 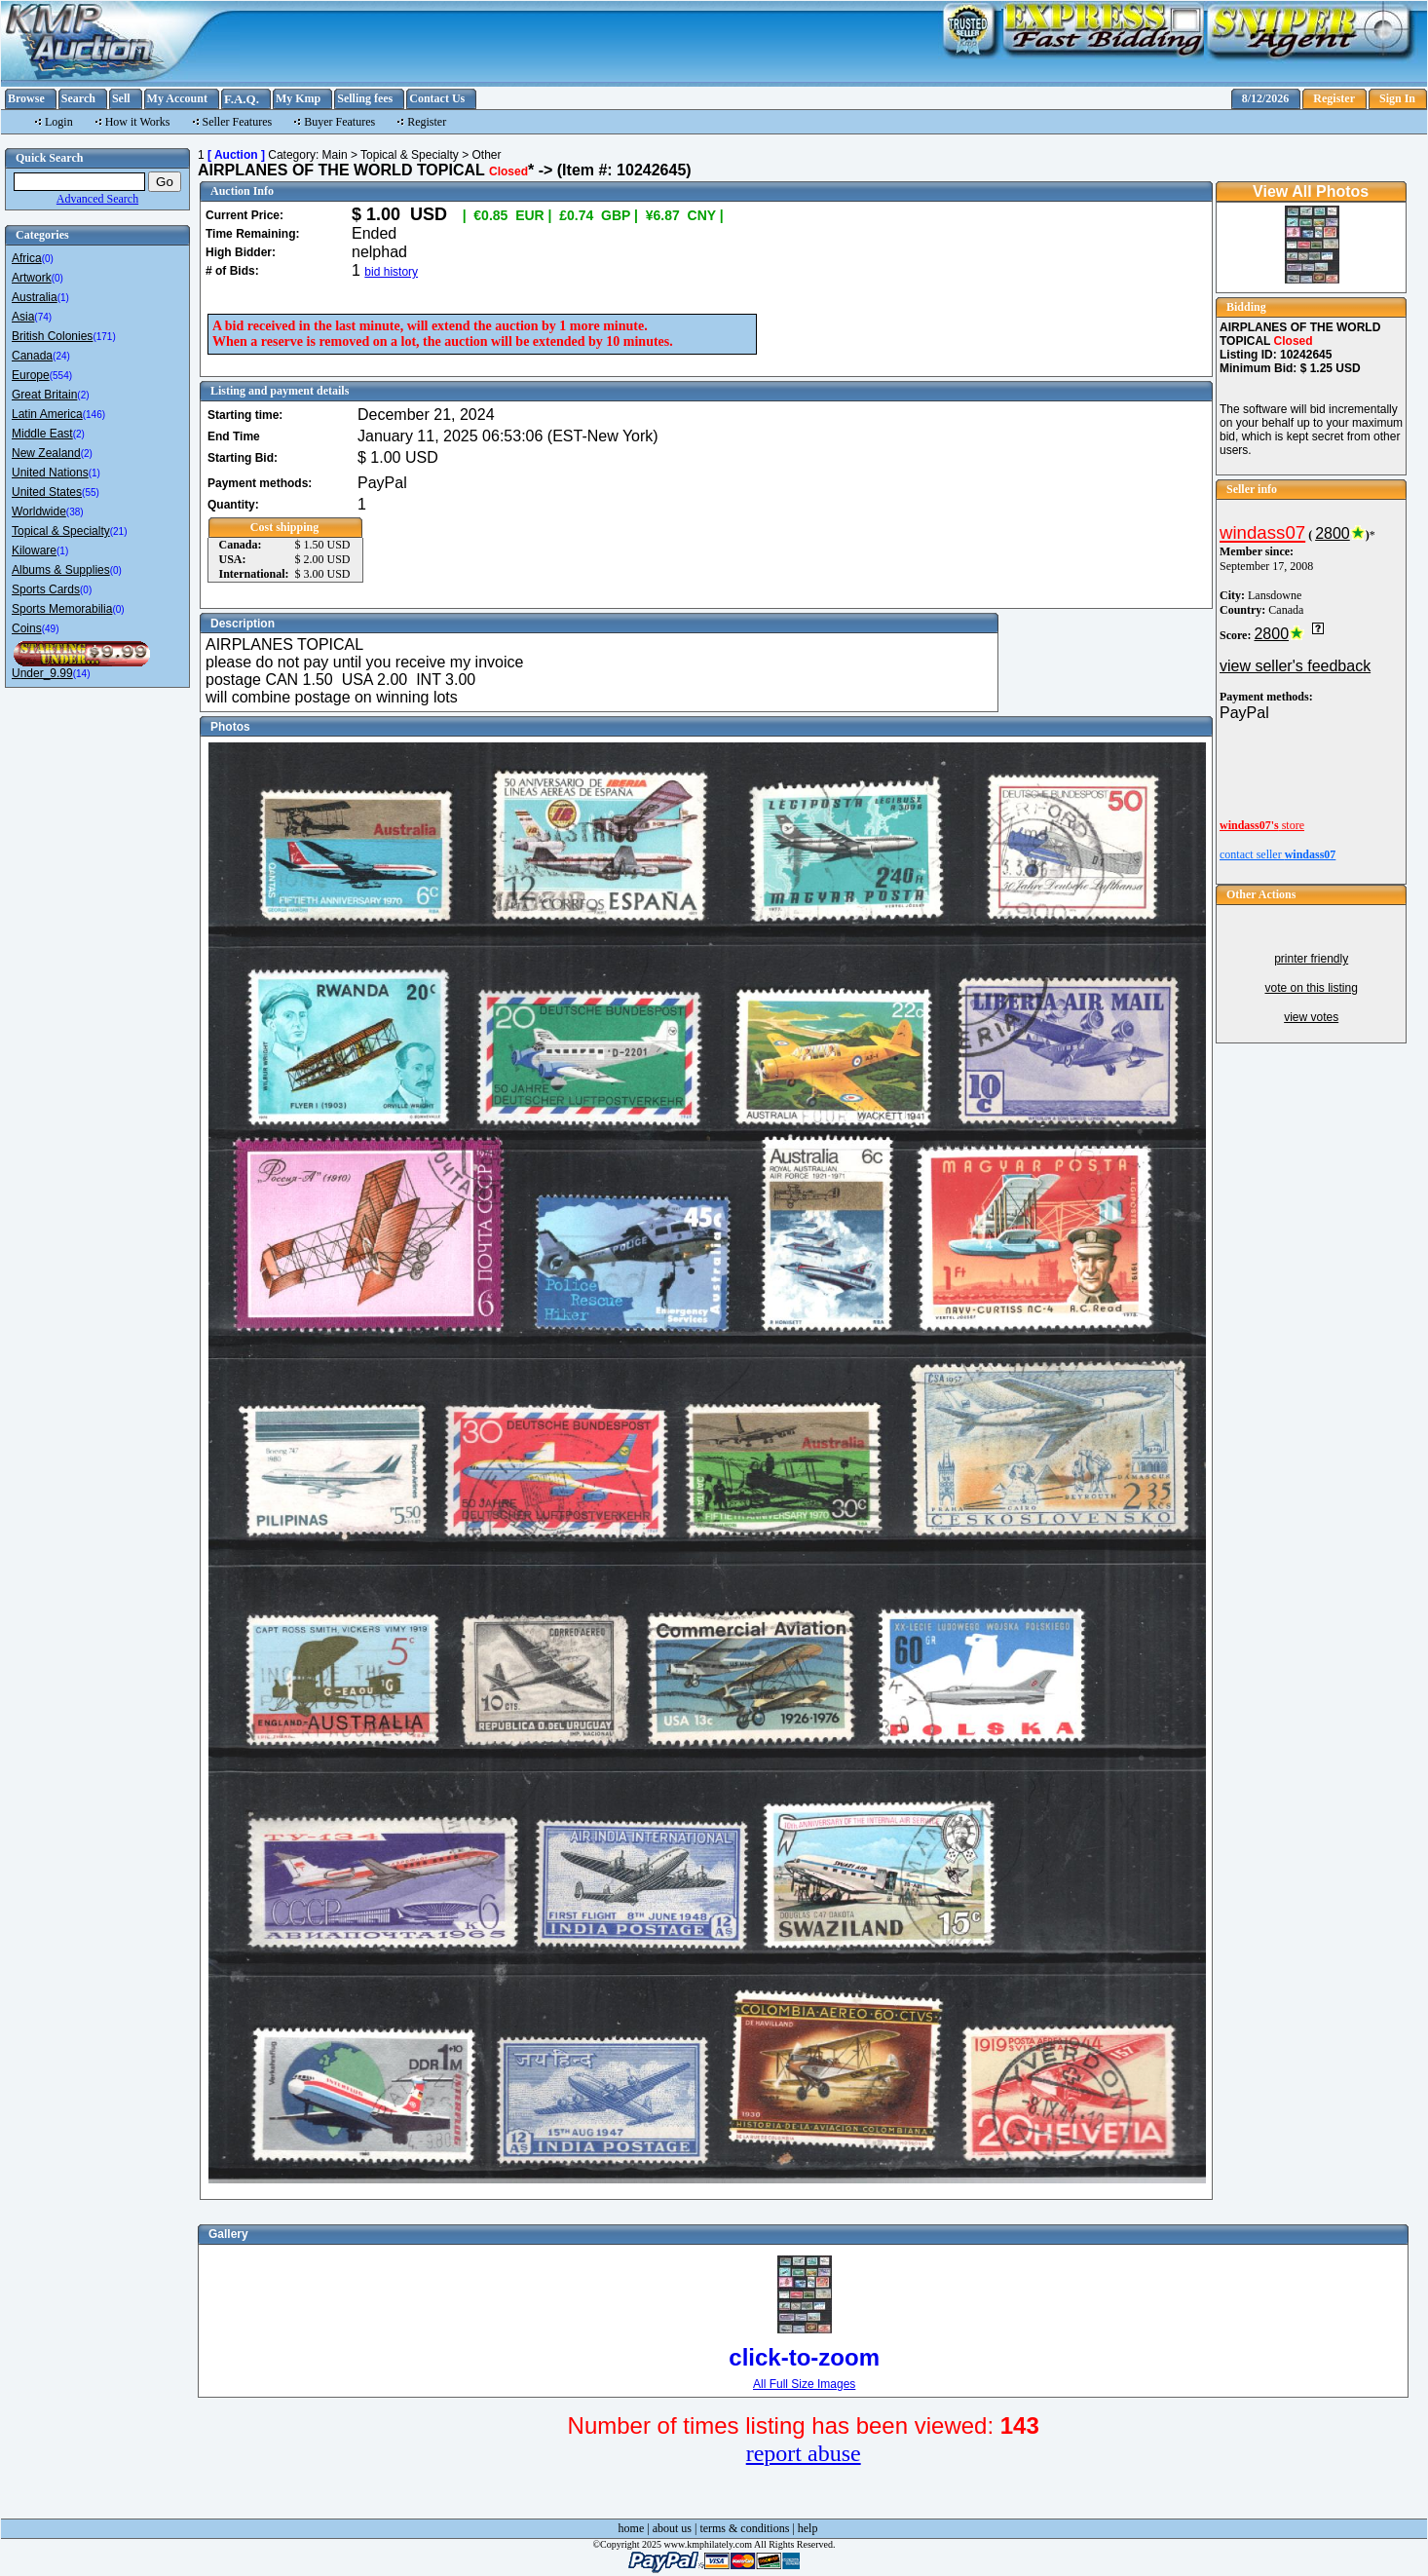 I want to click on terms & conditions, so click(x=744, y=2528).